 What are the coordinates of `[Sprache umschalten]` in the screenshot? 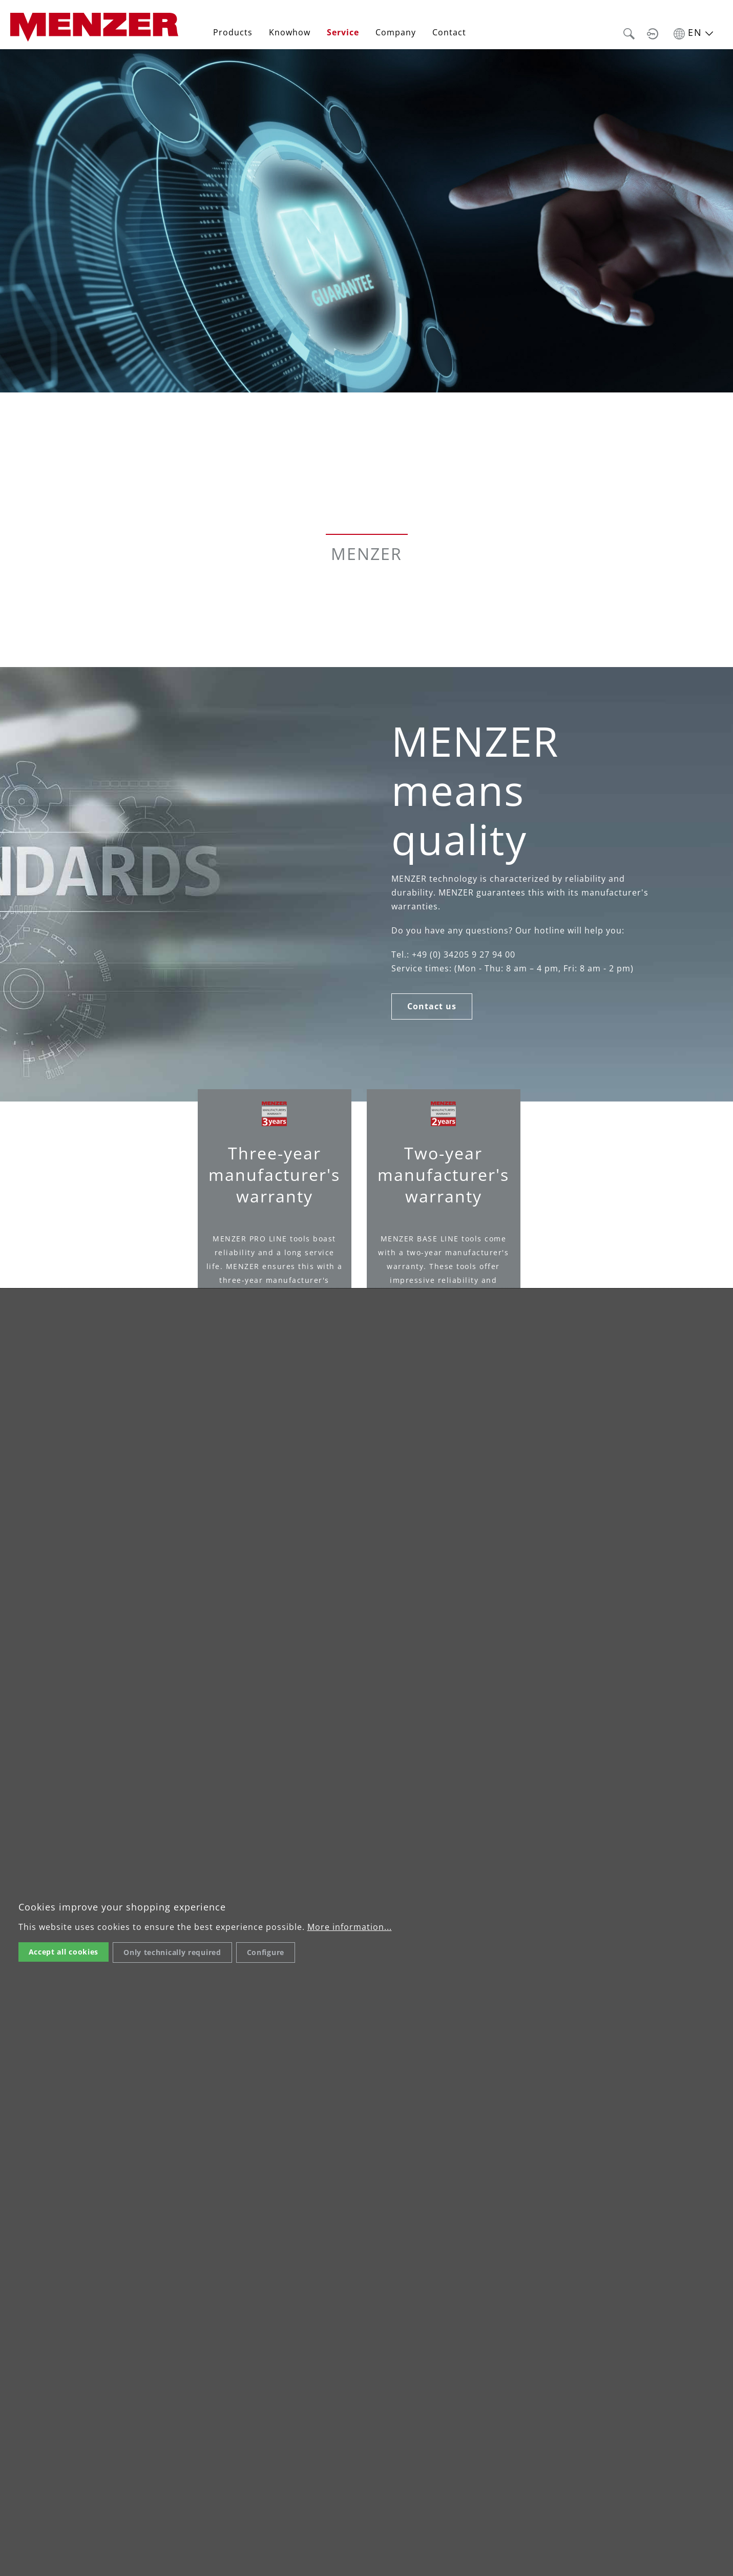 It's located at (693, 32).